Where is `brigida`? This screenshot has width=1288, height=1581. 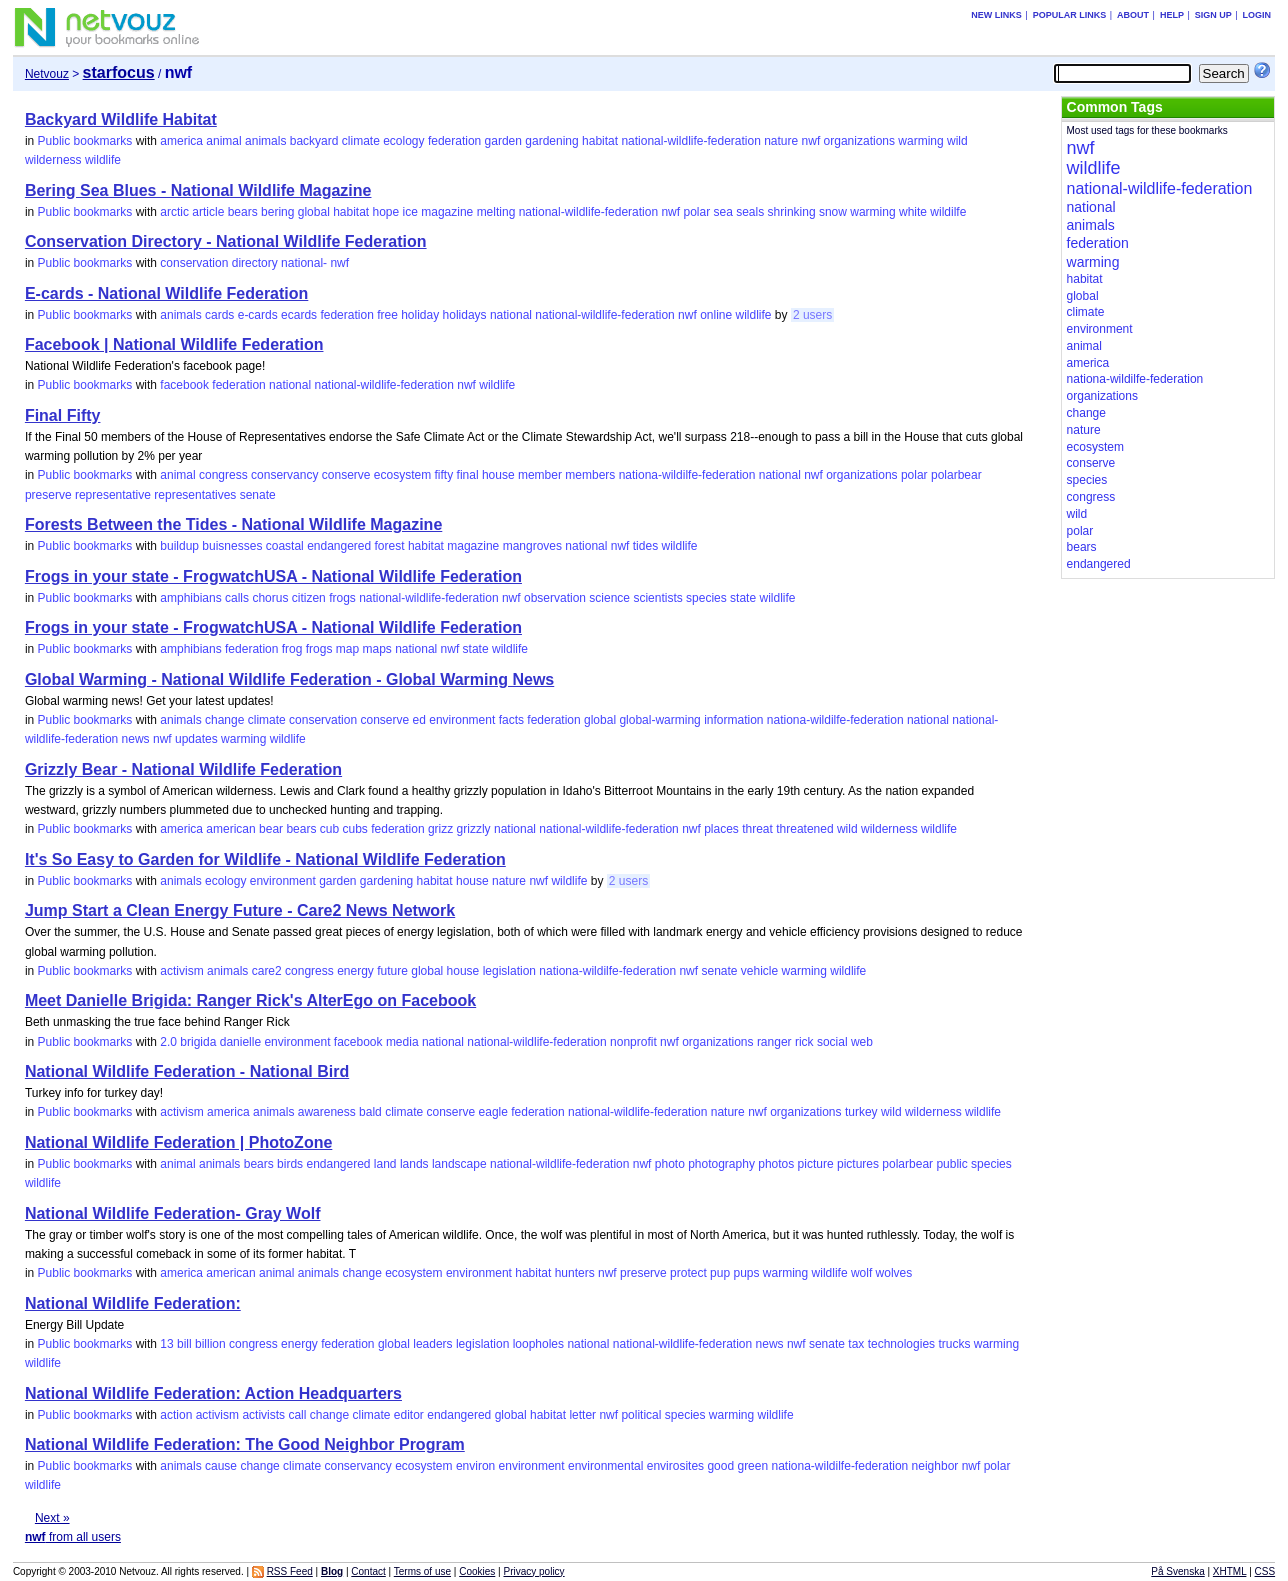
brigida is located at coordinates (198, 1042).